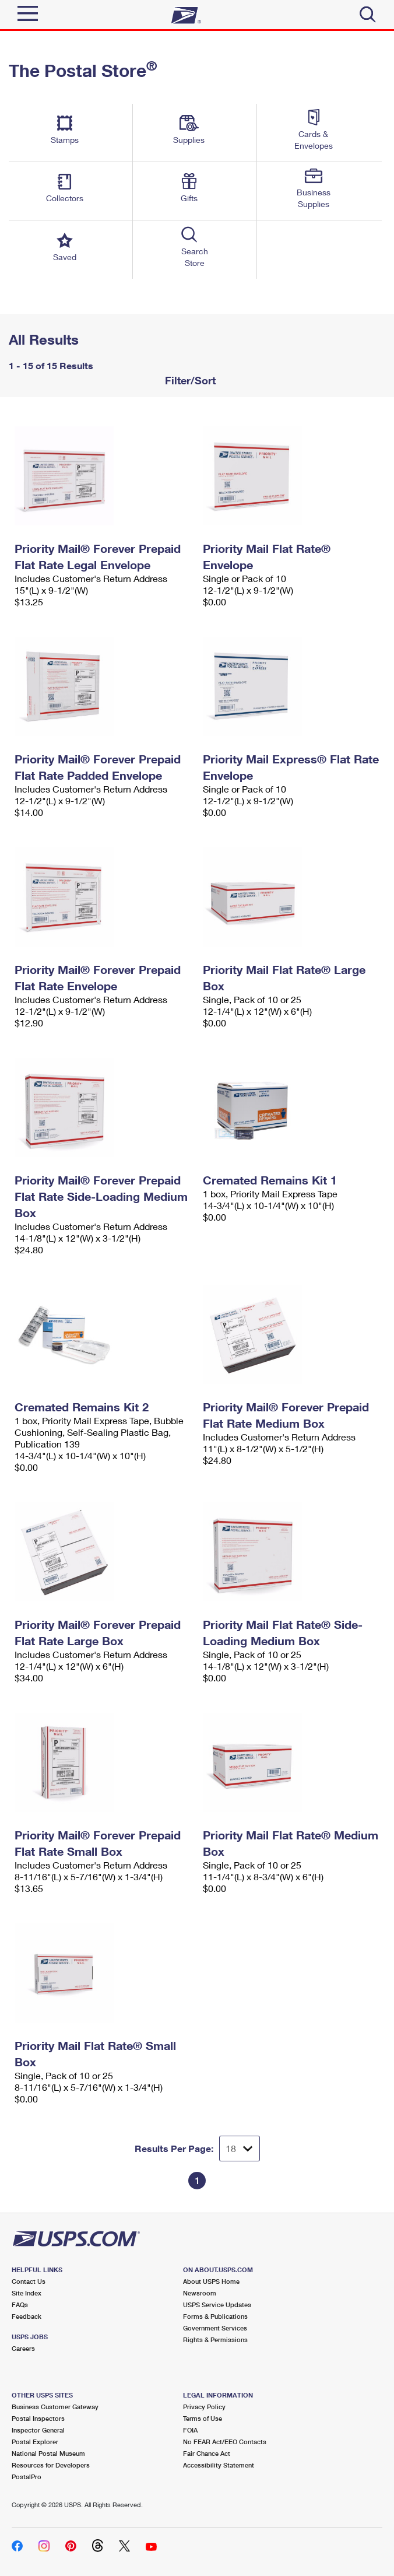 This screenshot has height=2576, width=394. Describe the element at coordinates (199, 2293) in the screenshot. I see `Newsroom` at that location.